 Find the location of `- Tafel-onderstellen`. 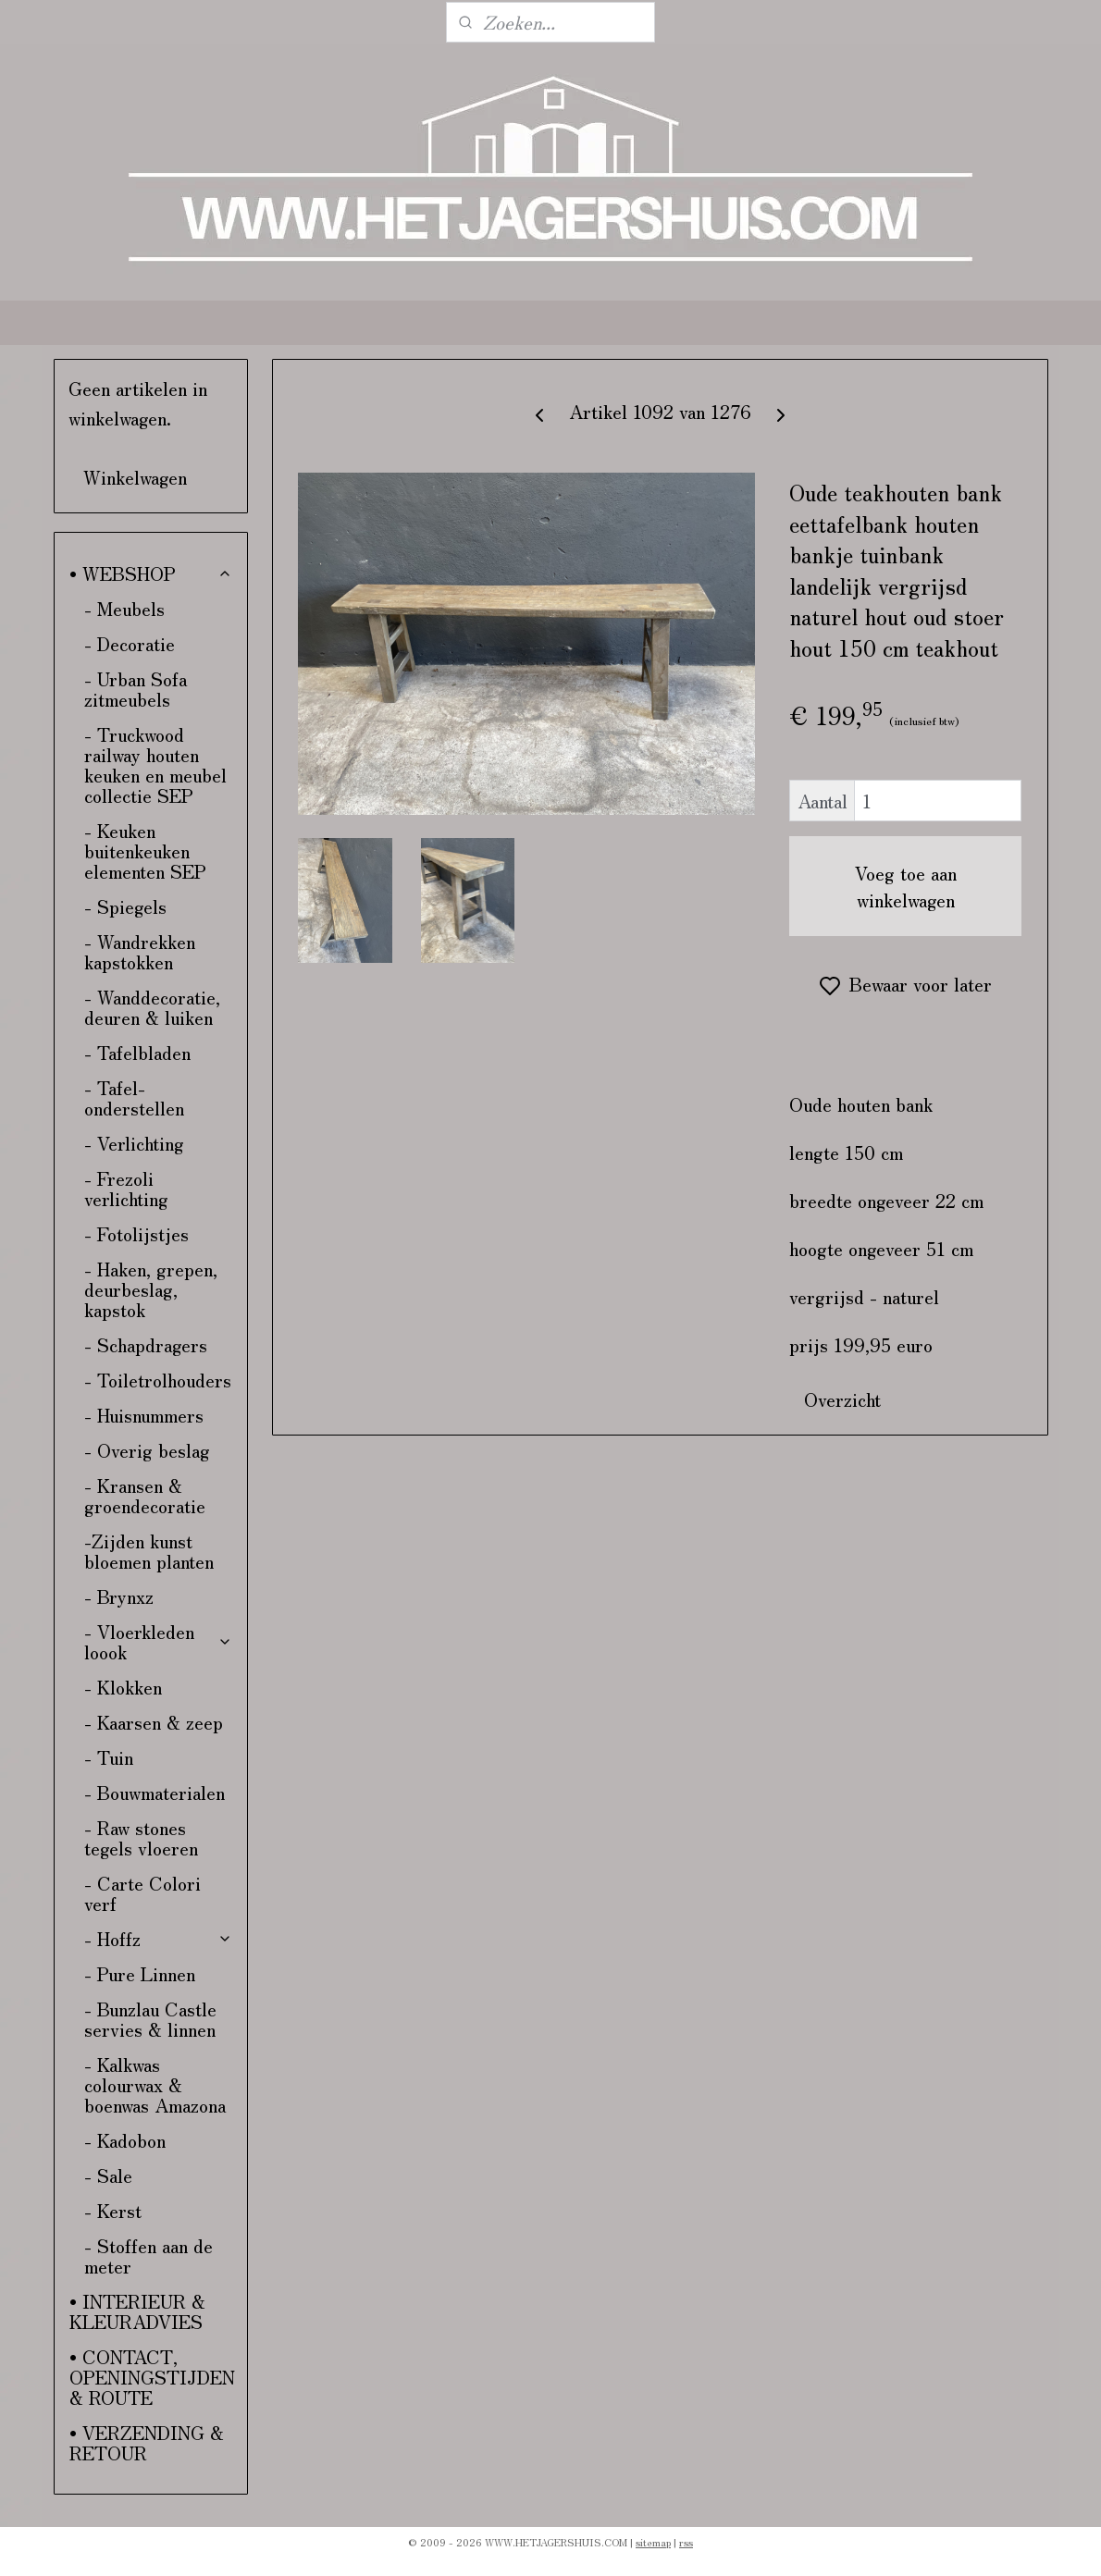

- Tafel-onderstellen is located at coordinates (134, 1097).